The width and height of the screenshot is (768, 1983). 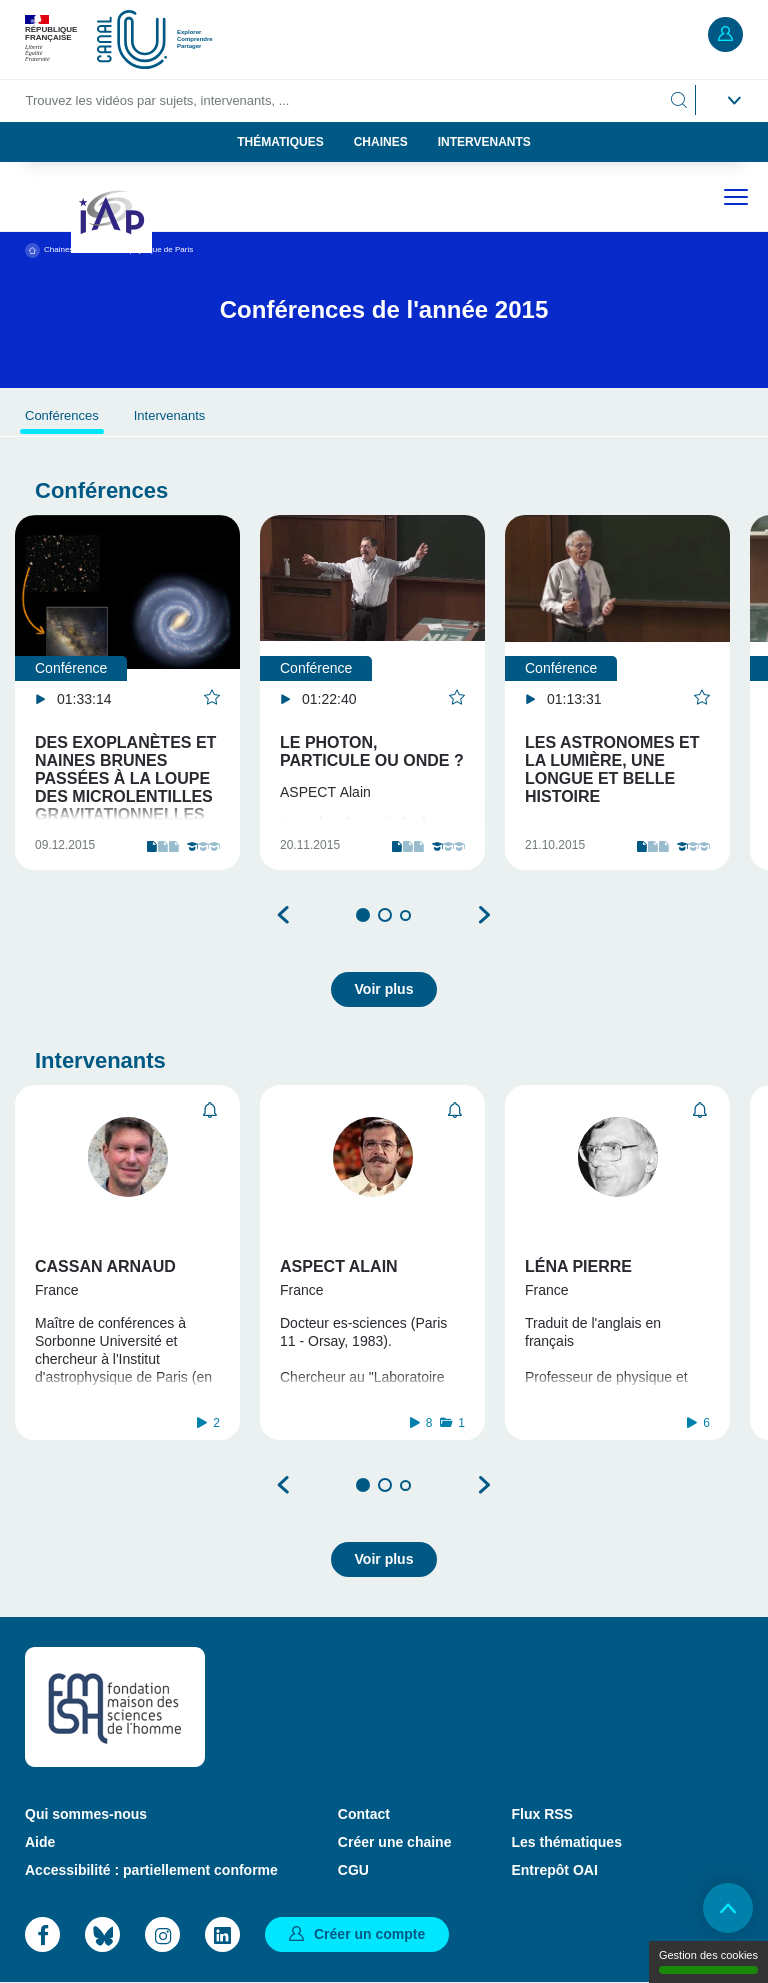 I want to click on LinkedIn, so click(x=222, y=1934).